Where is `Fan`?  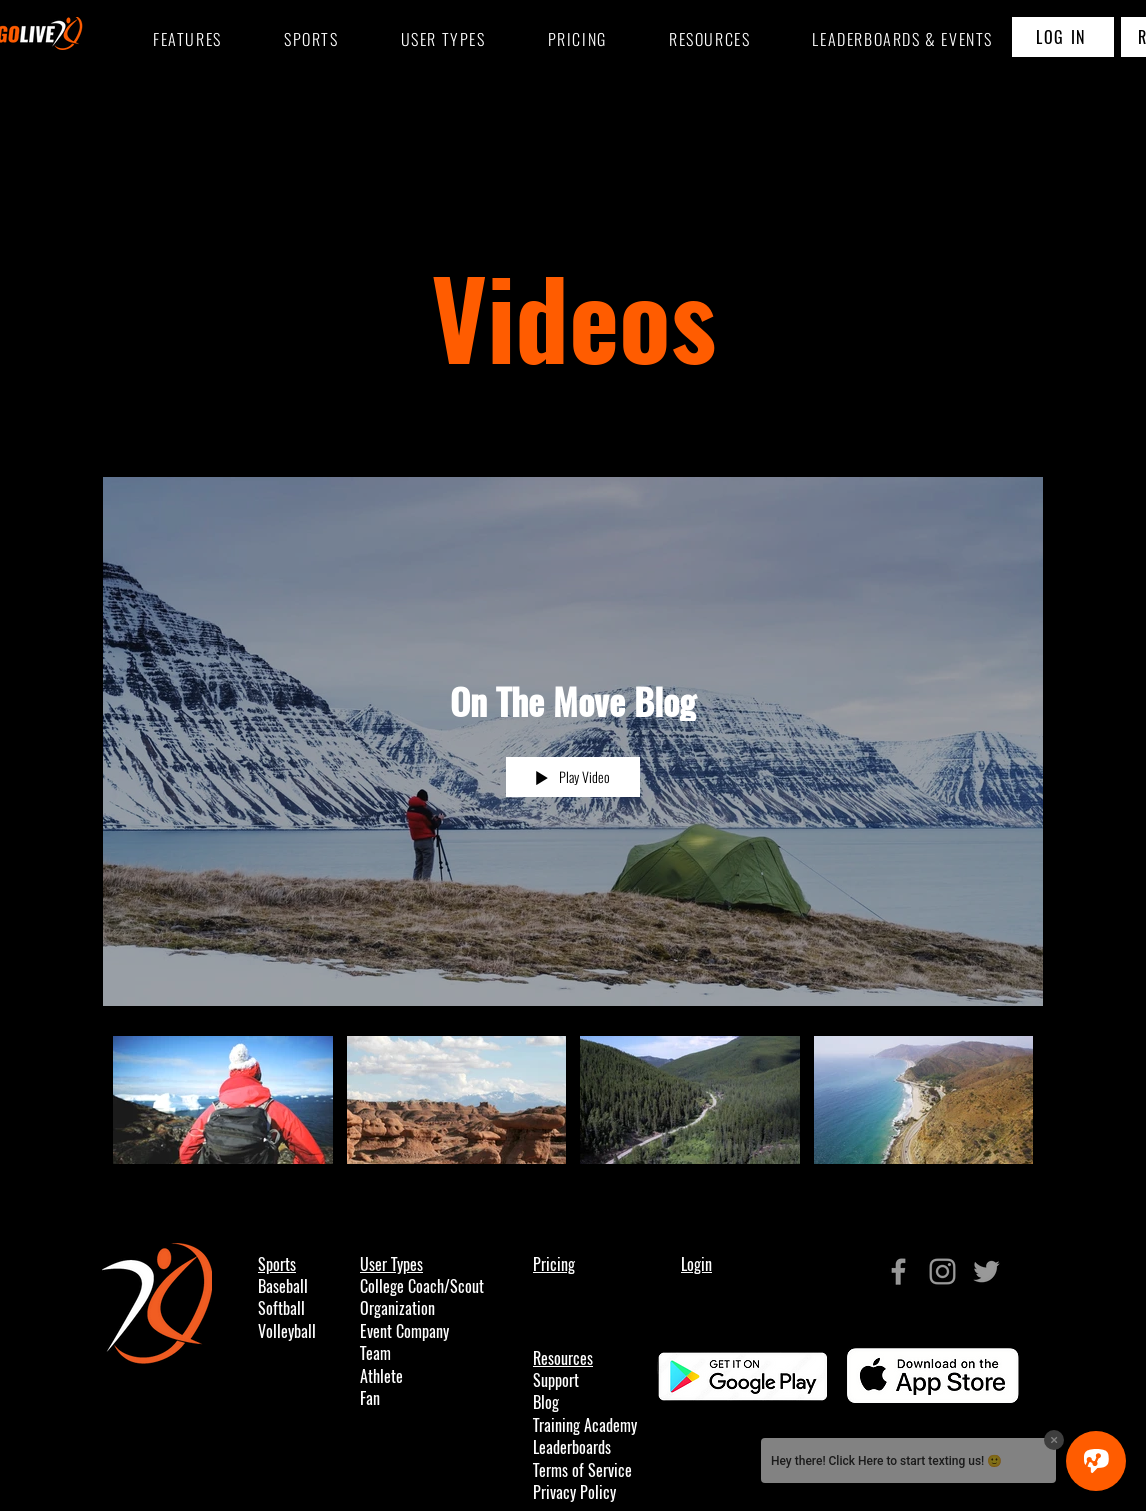 Fan is located at coordinates (370, 1398).